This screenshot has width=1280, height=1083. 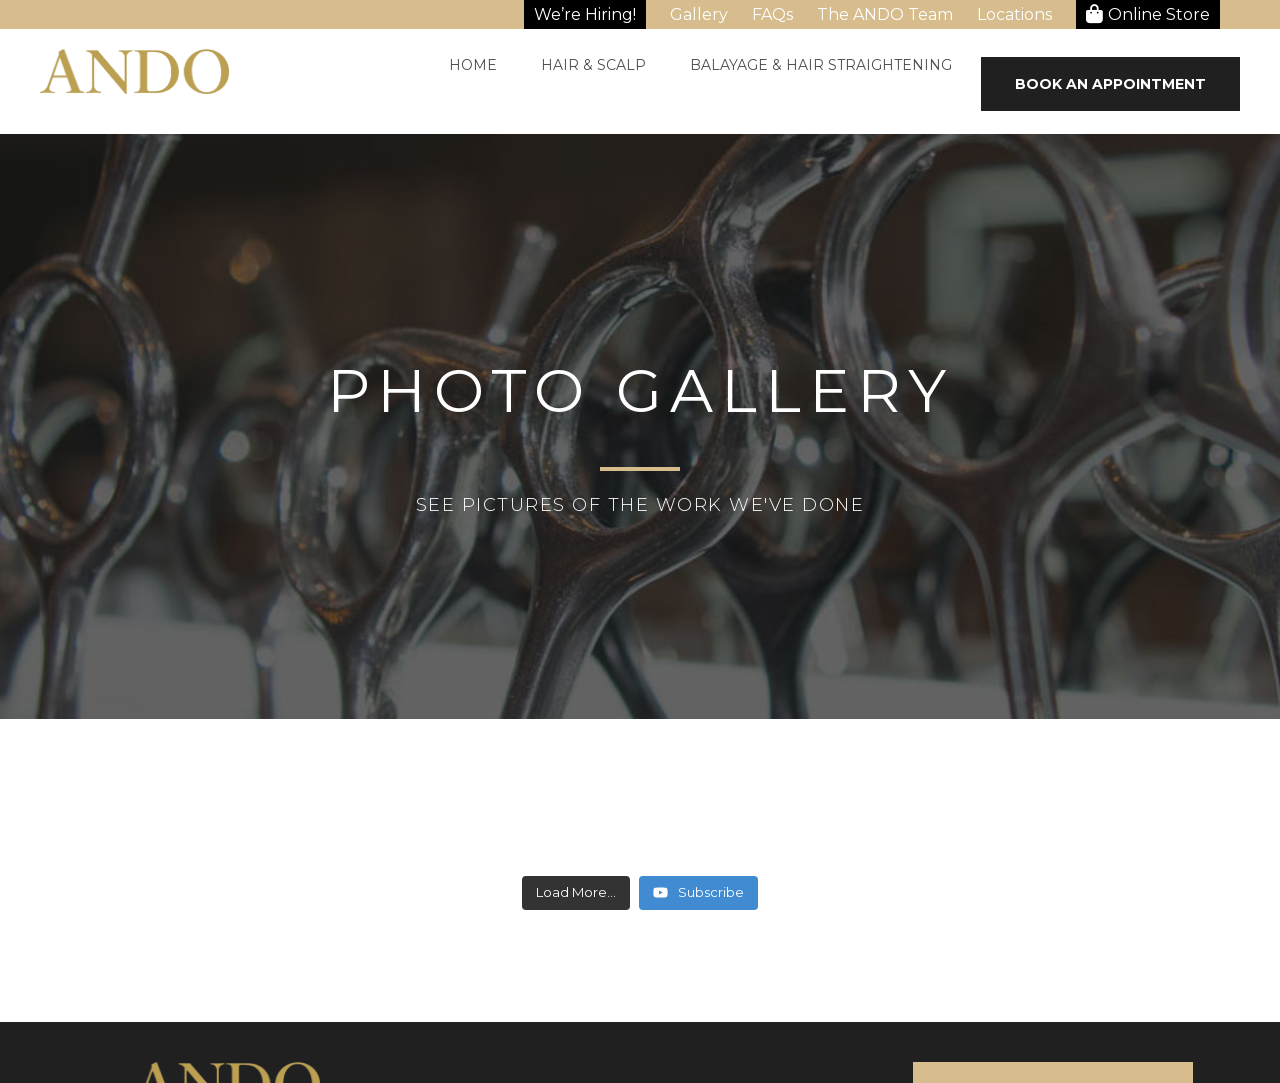 I want to click on FAQs, so click(x=772, y=14).